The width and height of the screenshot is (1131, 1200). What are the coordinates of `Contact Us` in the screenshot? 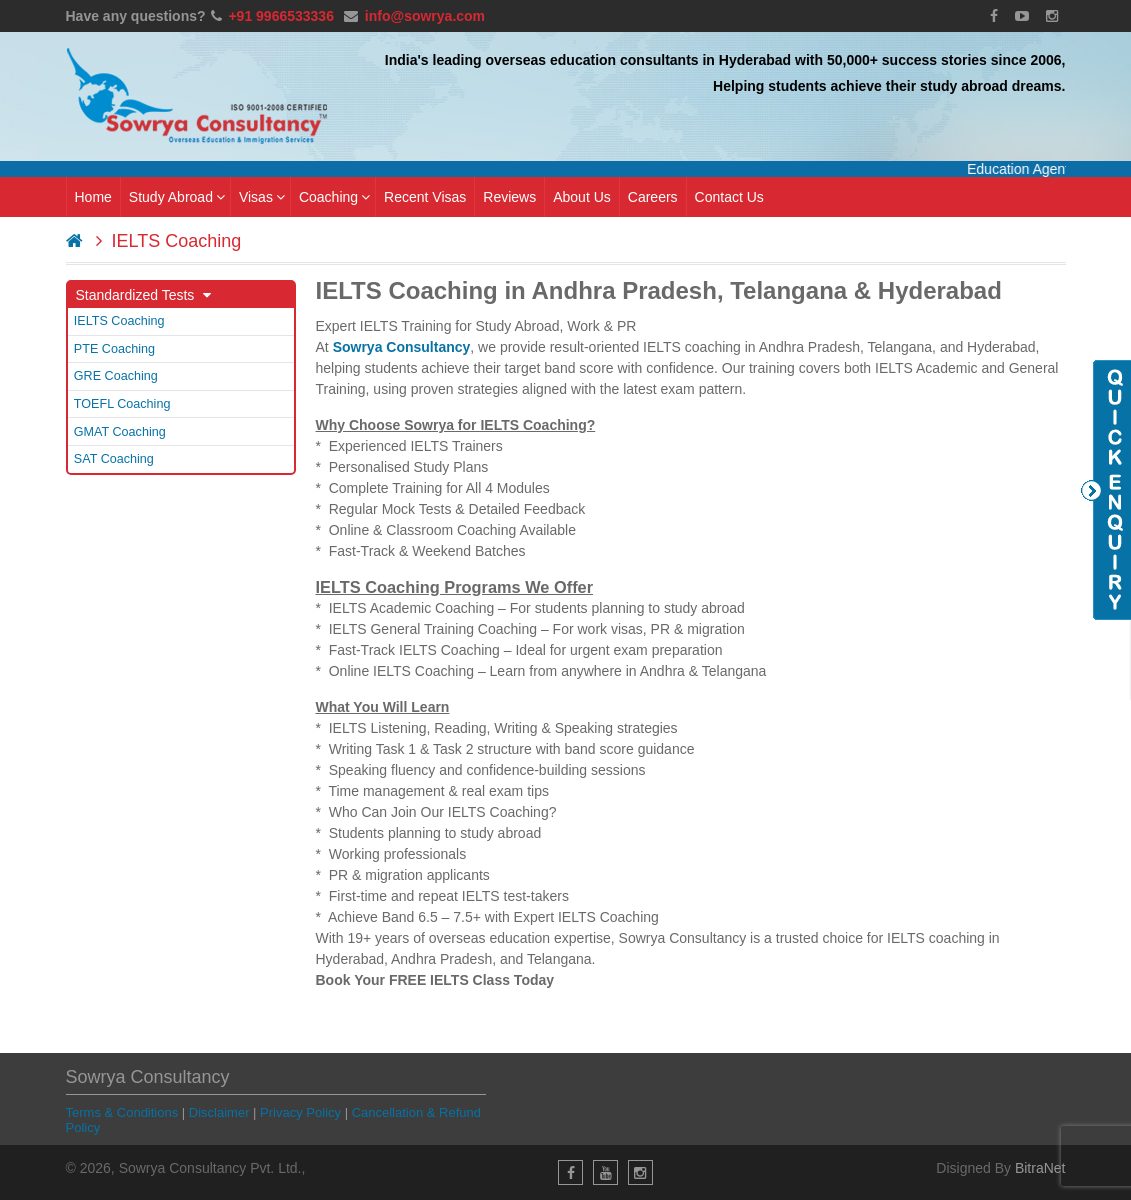 It's located at (729, 197).